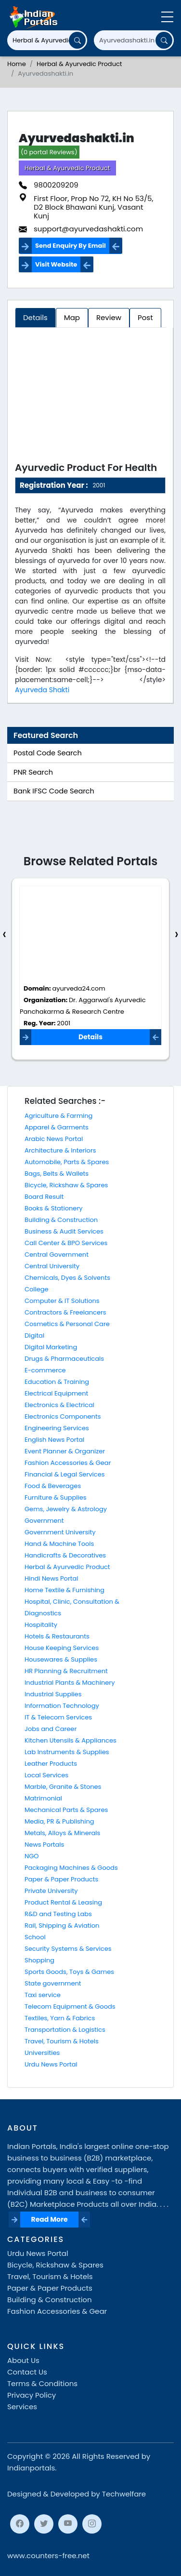 This screenshot has height=2576, width=181. What do you see at coordinates (57, 1381) in the screenshot?
I see `Education & Training` at bounding box center [57, 1381].